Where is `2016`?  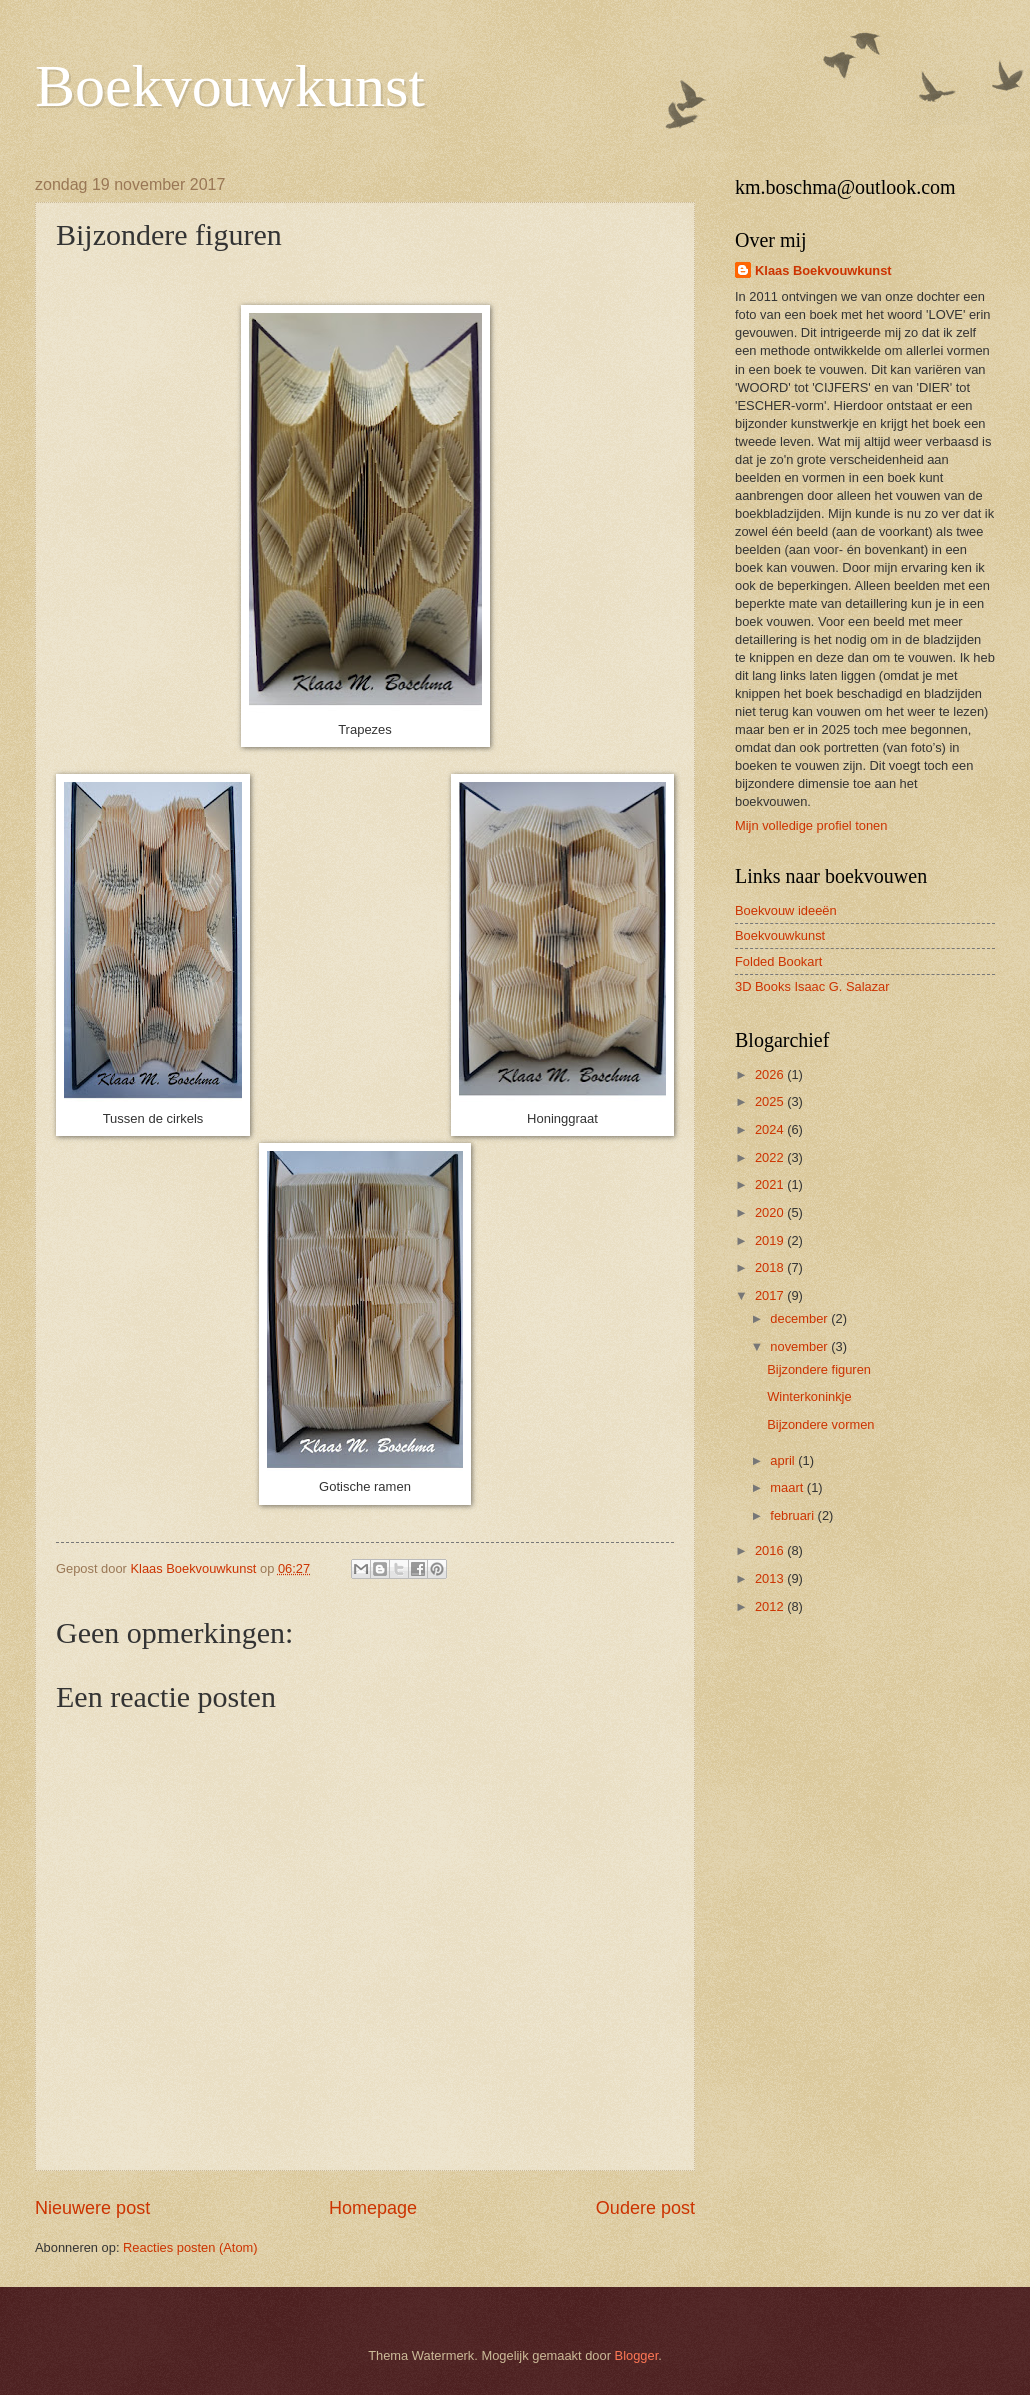
2016 is located at coordinates (771, 1550).